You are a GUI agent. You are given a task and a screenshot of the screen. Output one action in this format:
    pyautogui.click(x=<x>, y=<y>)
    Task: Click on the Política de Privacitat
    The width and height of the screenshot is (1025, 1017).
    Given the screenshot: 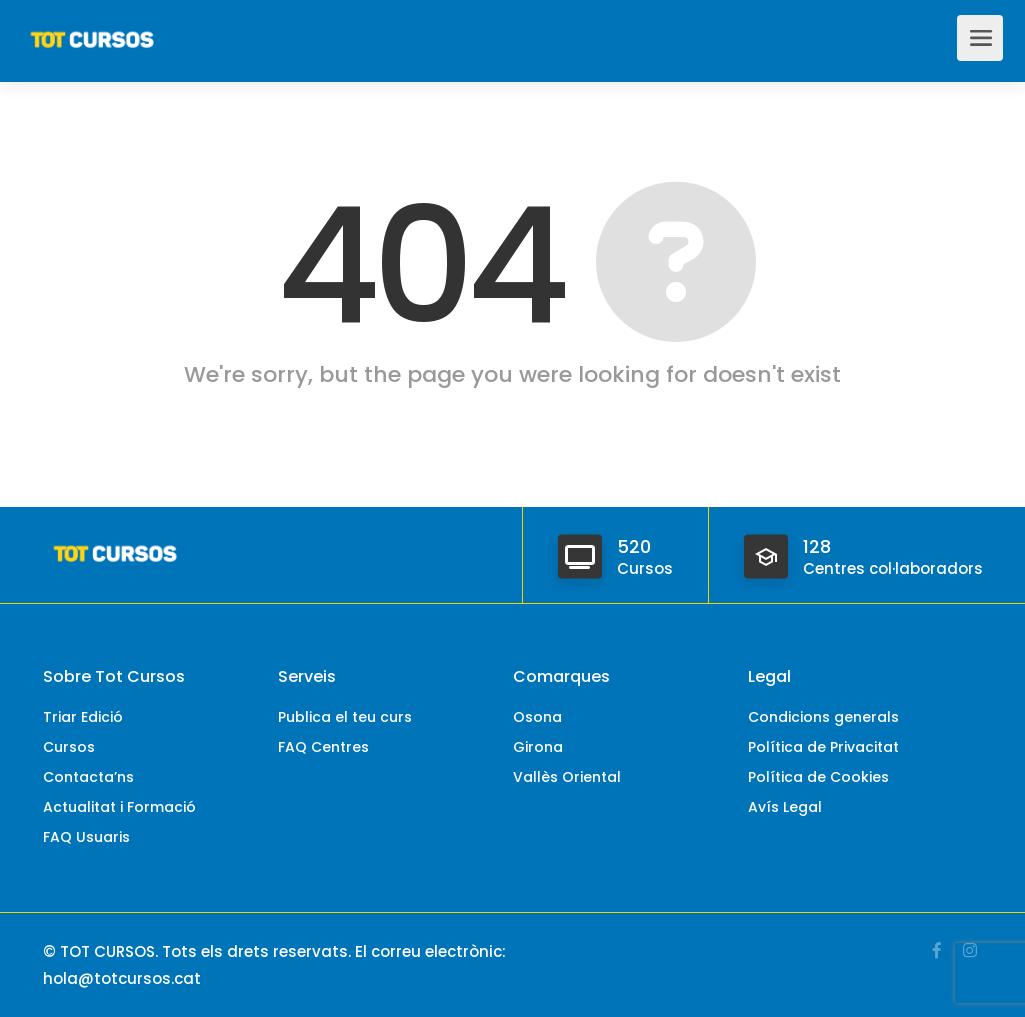 What is the action you would take?
    pyautogui.click(x=823, y=747)
    